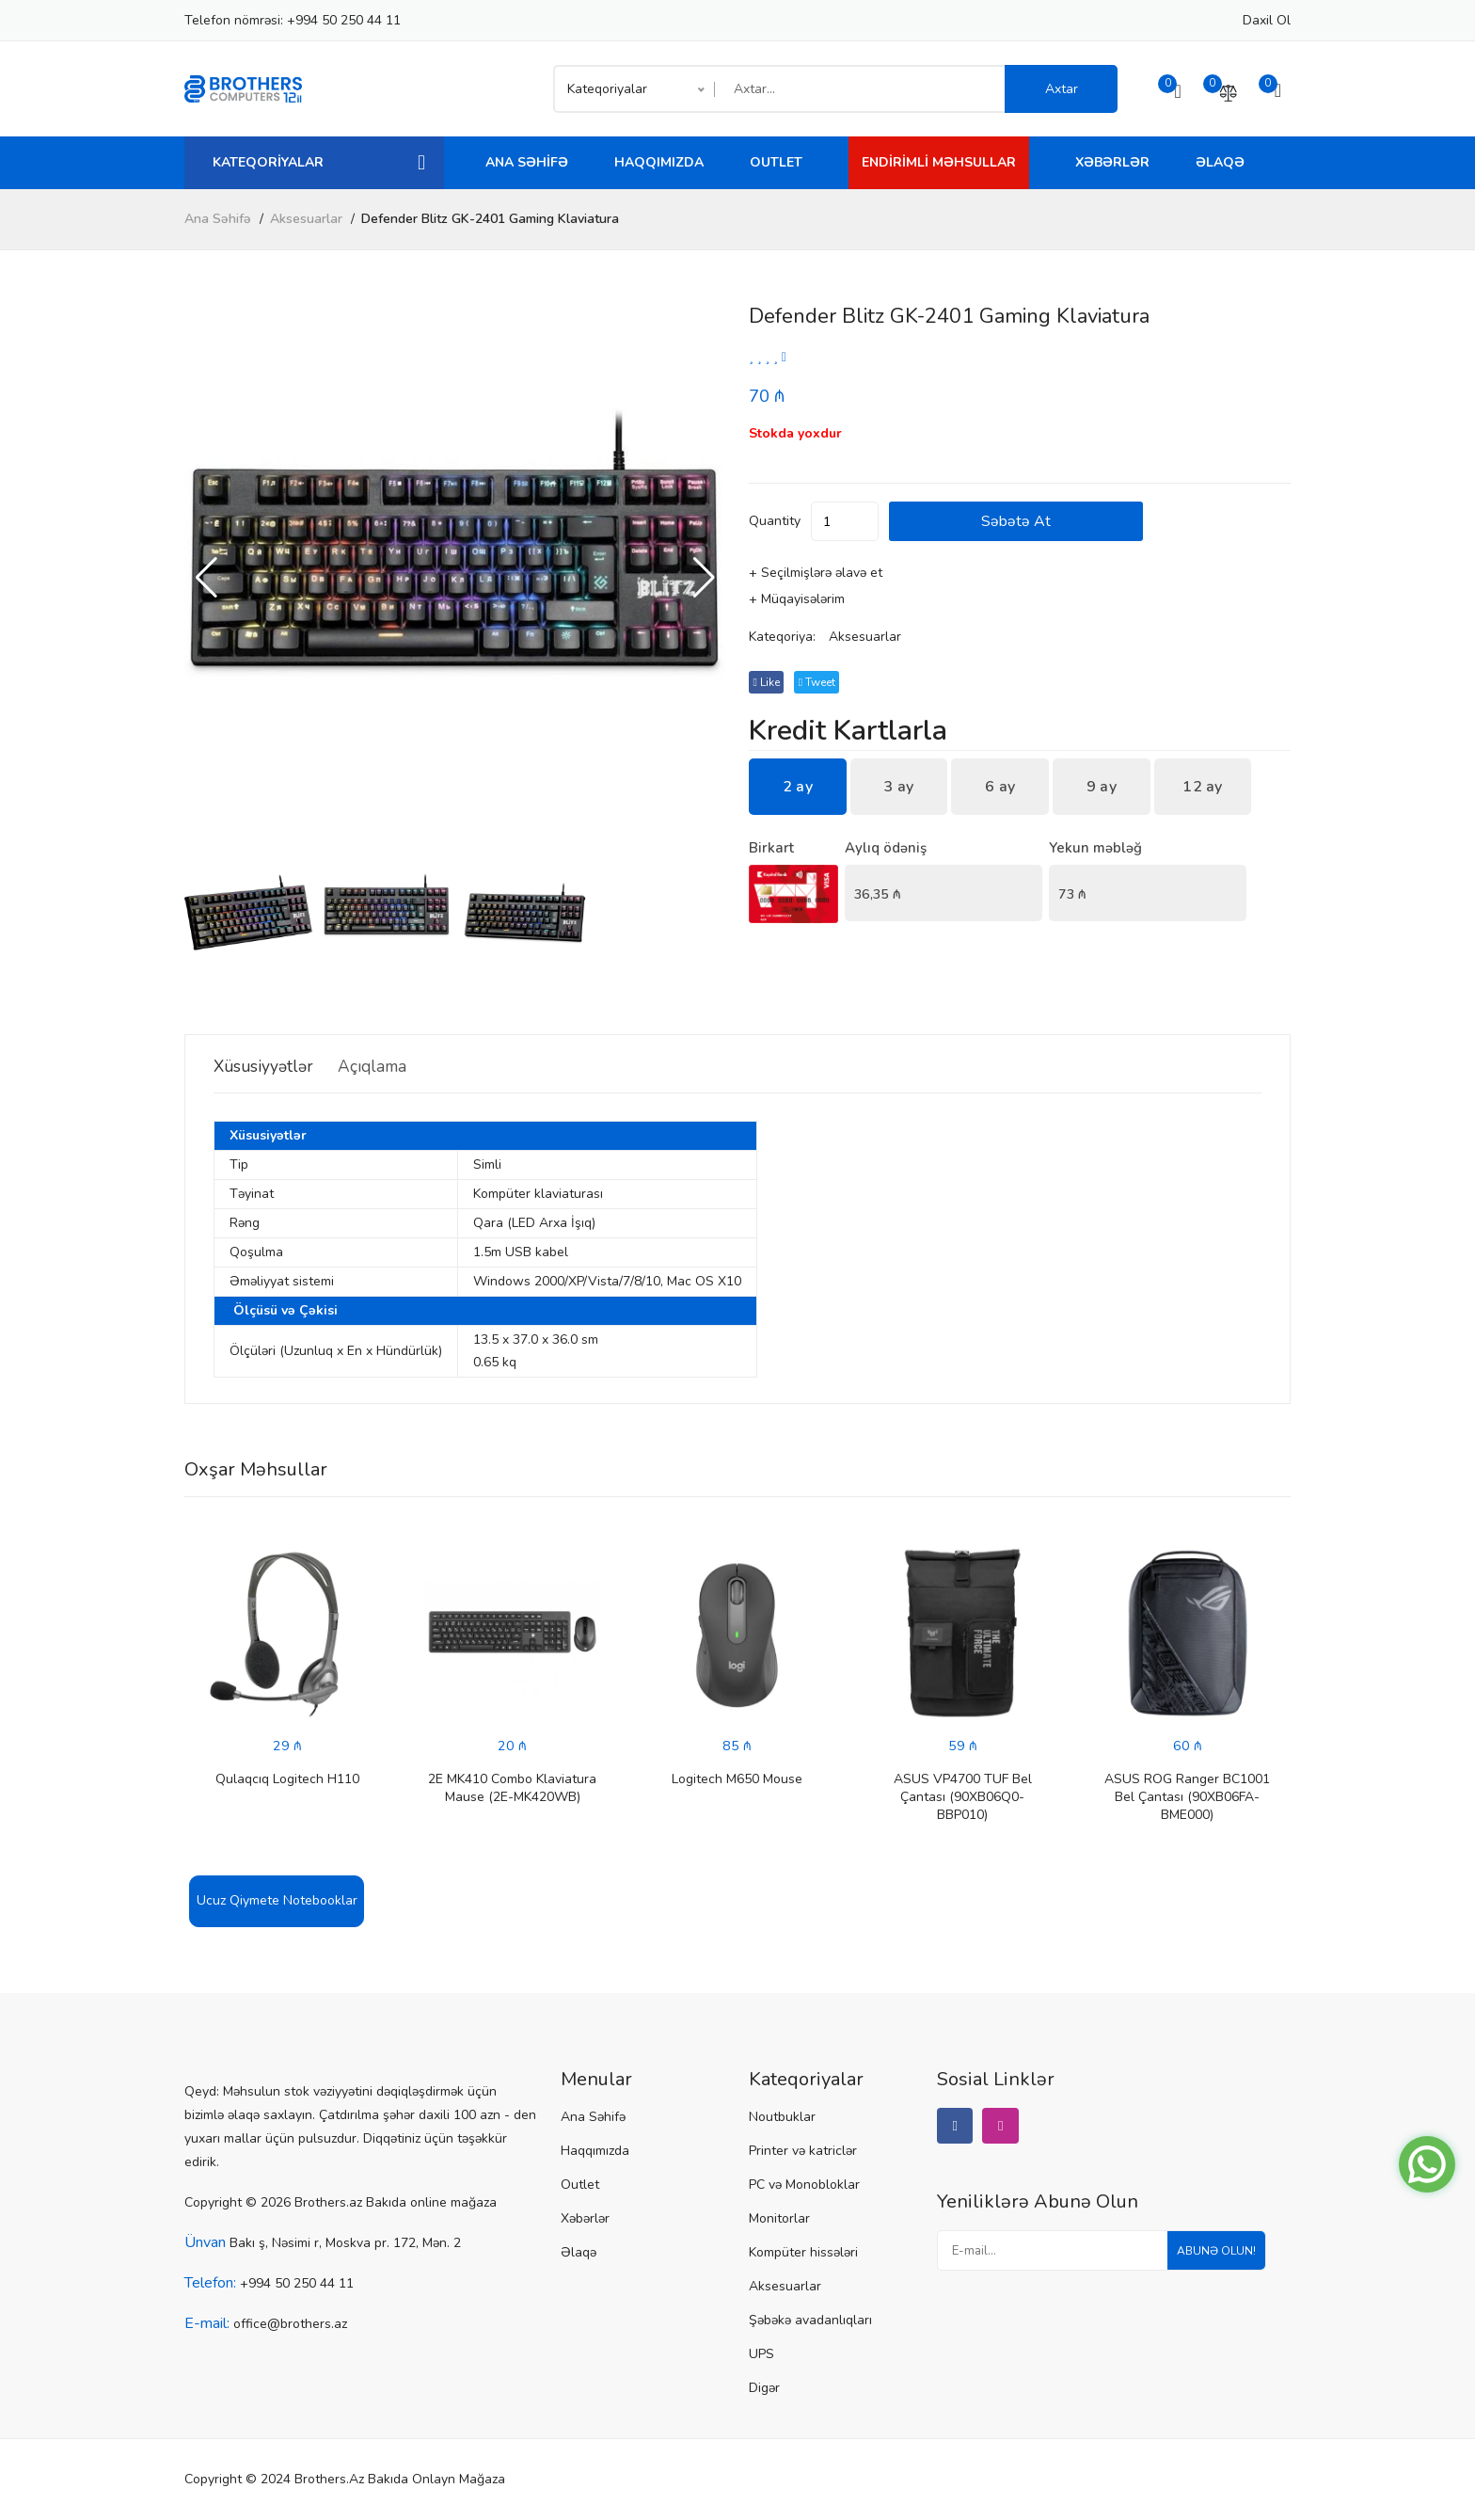 This screenshot has height=2520, width=1475. I want to click on Abunə olun!, so click(1208, 2258).